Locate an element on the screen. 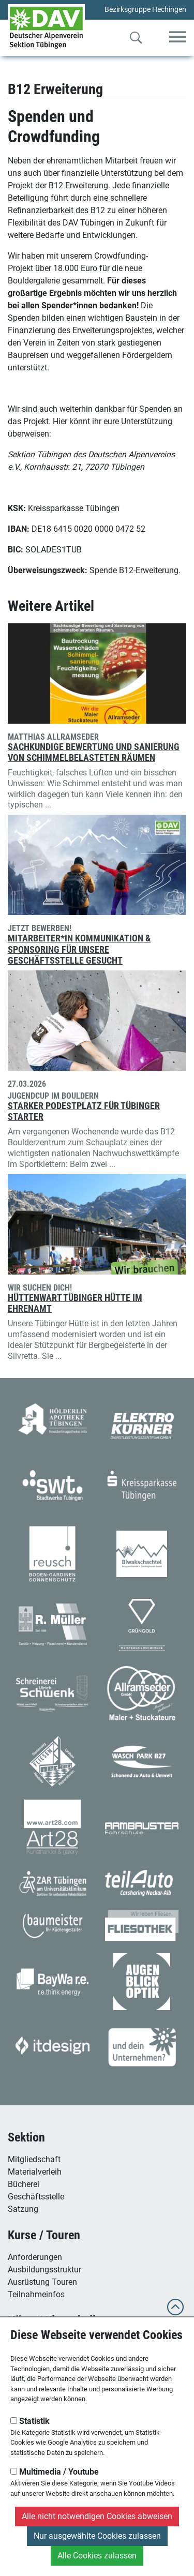 This screenshot has height=2576, width=194. Statistik is located at coordinates (30, 2421).